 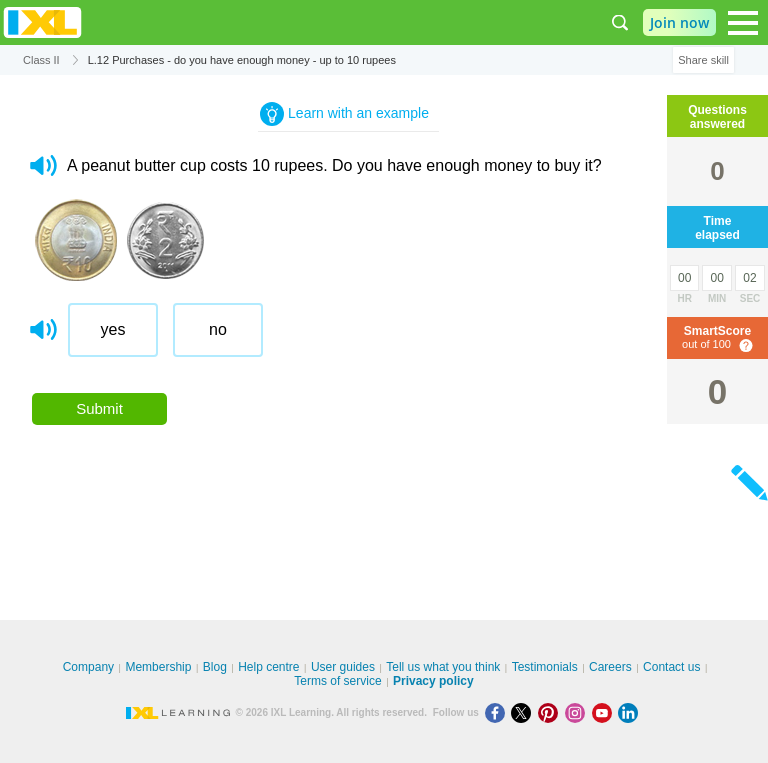 What do you see at coordinates (545, 667) in the screenshot?
I see `Testimonials` at bounding box center [545, 667].